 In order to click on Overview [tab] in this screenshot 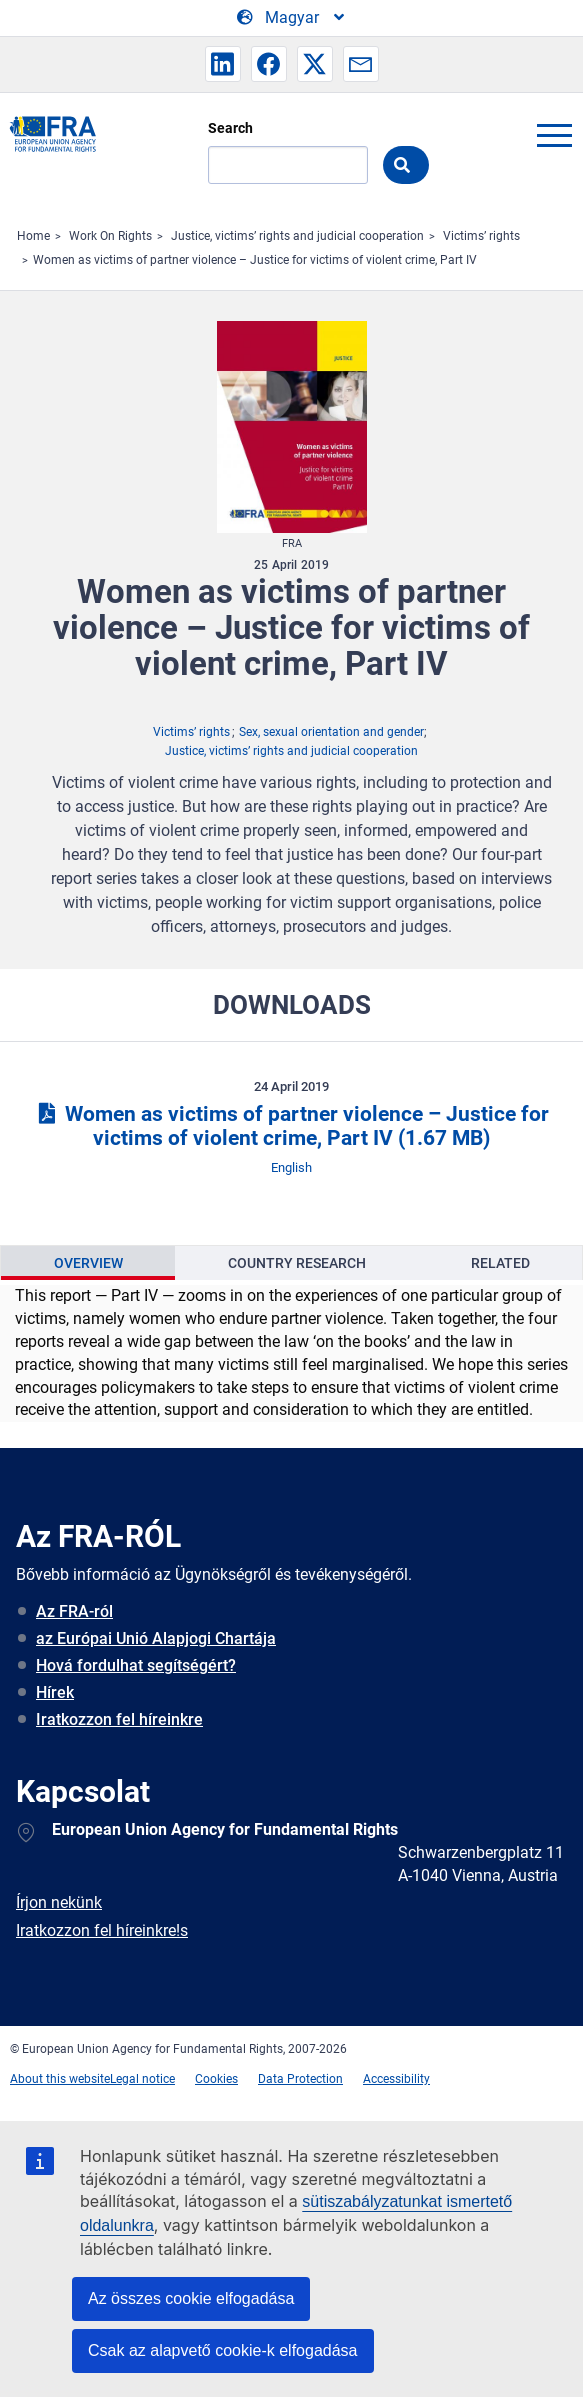, I will do `click(88, 1263)`.